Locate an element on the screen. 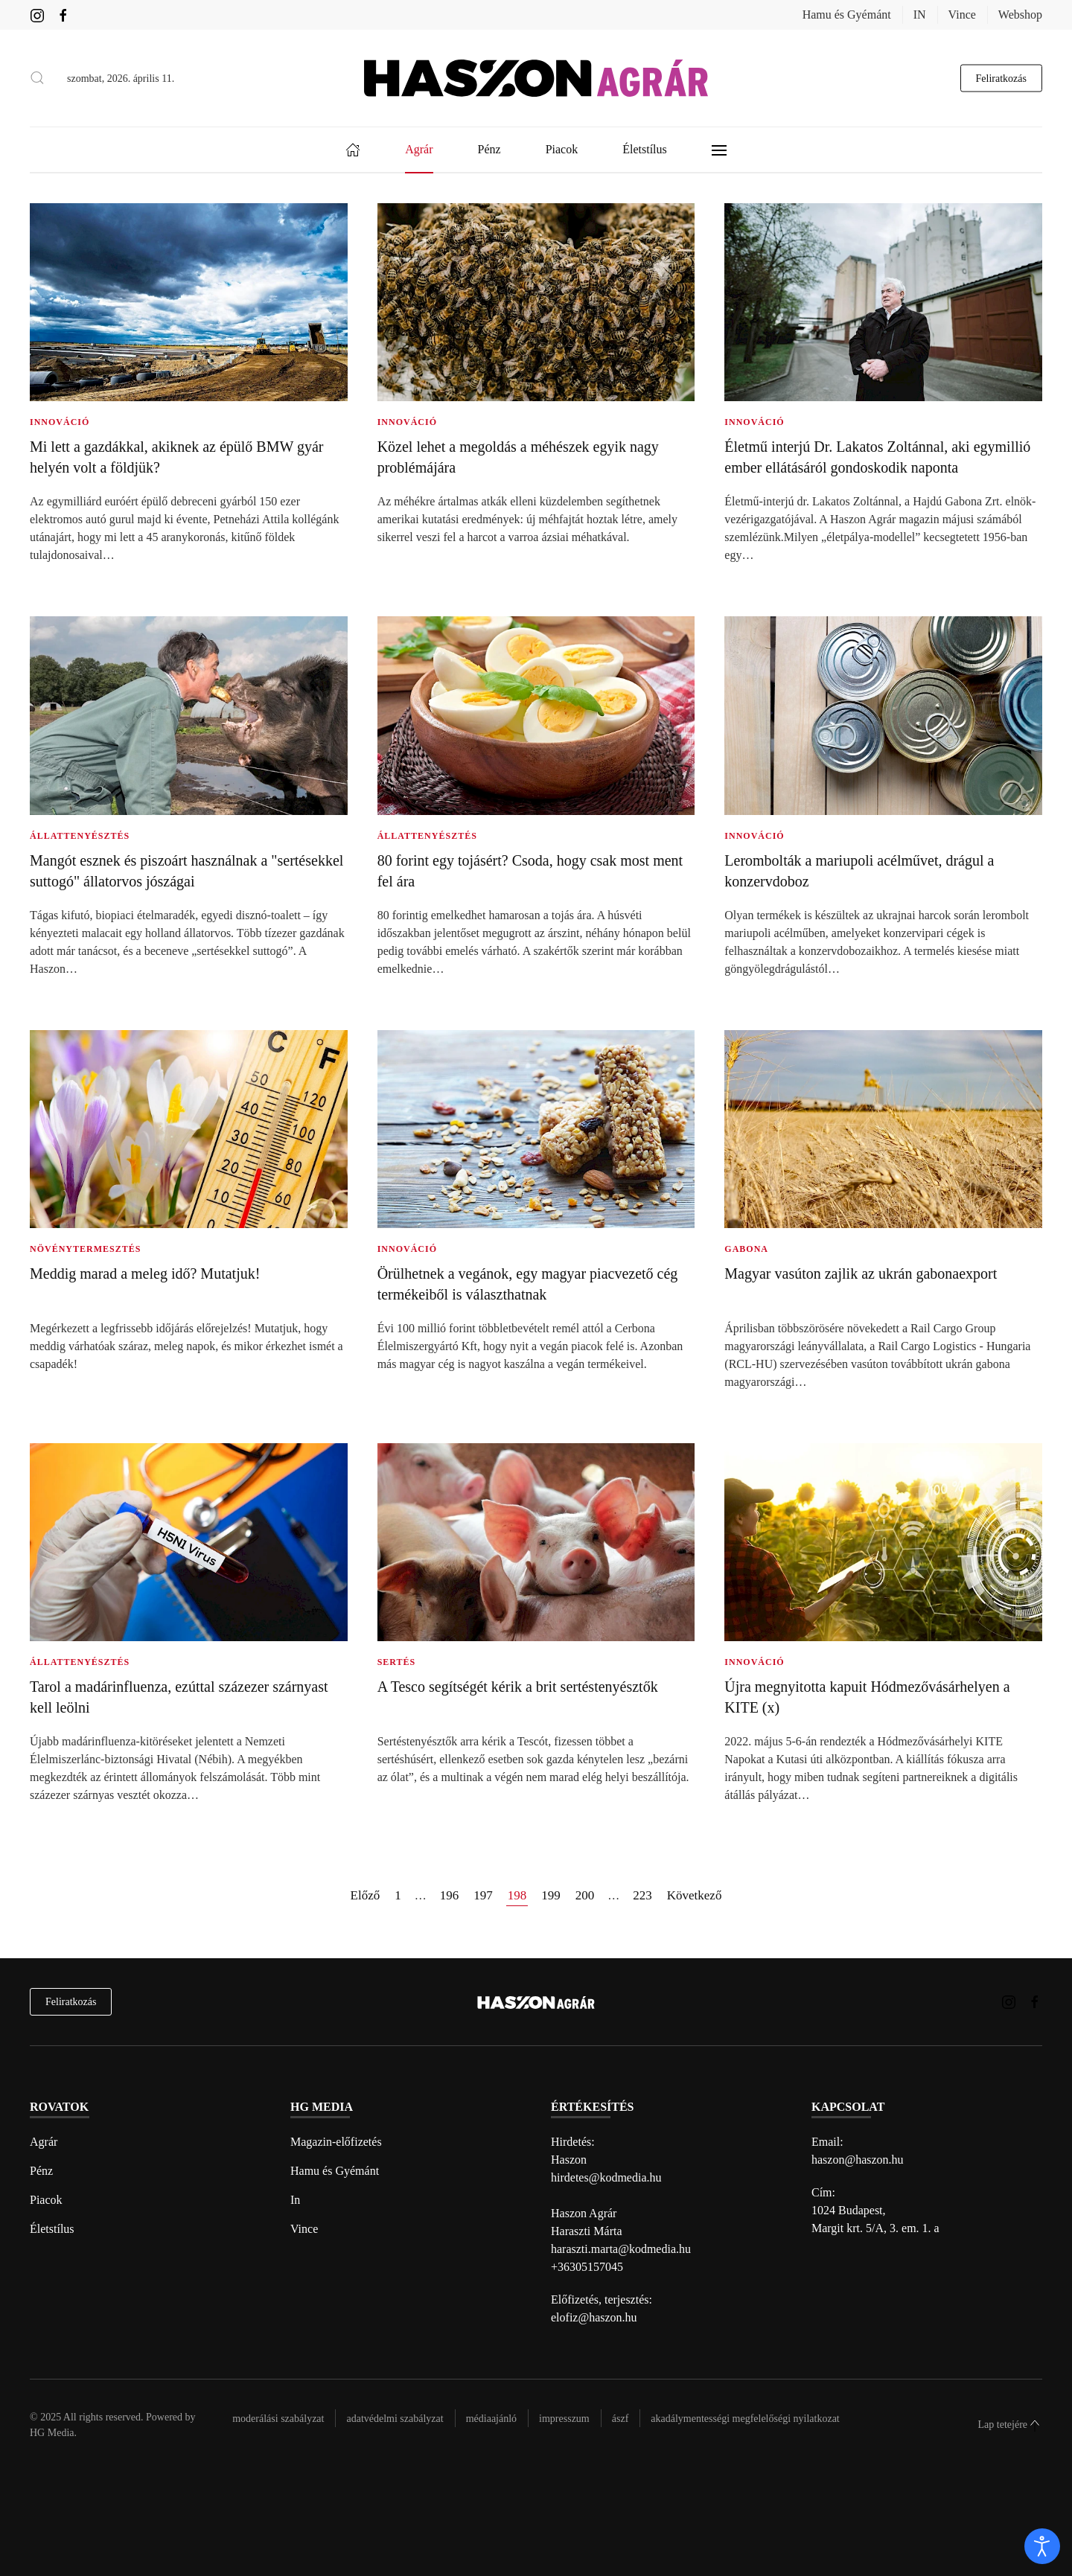 Image resolution: width=1072 pixels, height=2576 pixels. IN is located at coordinates (919, 14).